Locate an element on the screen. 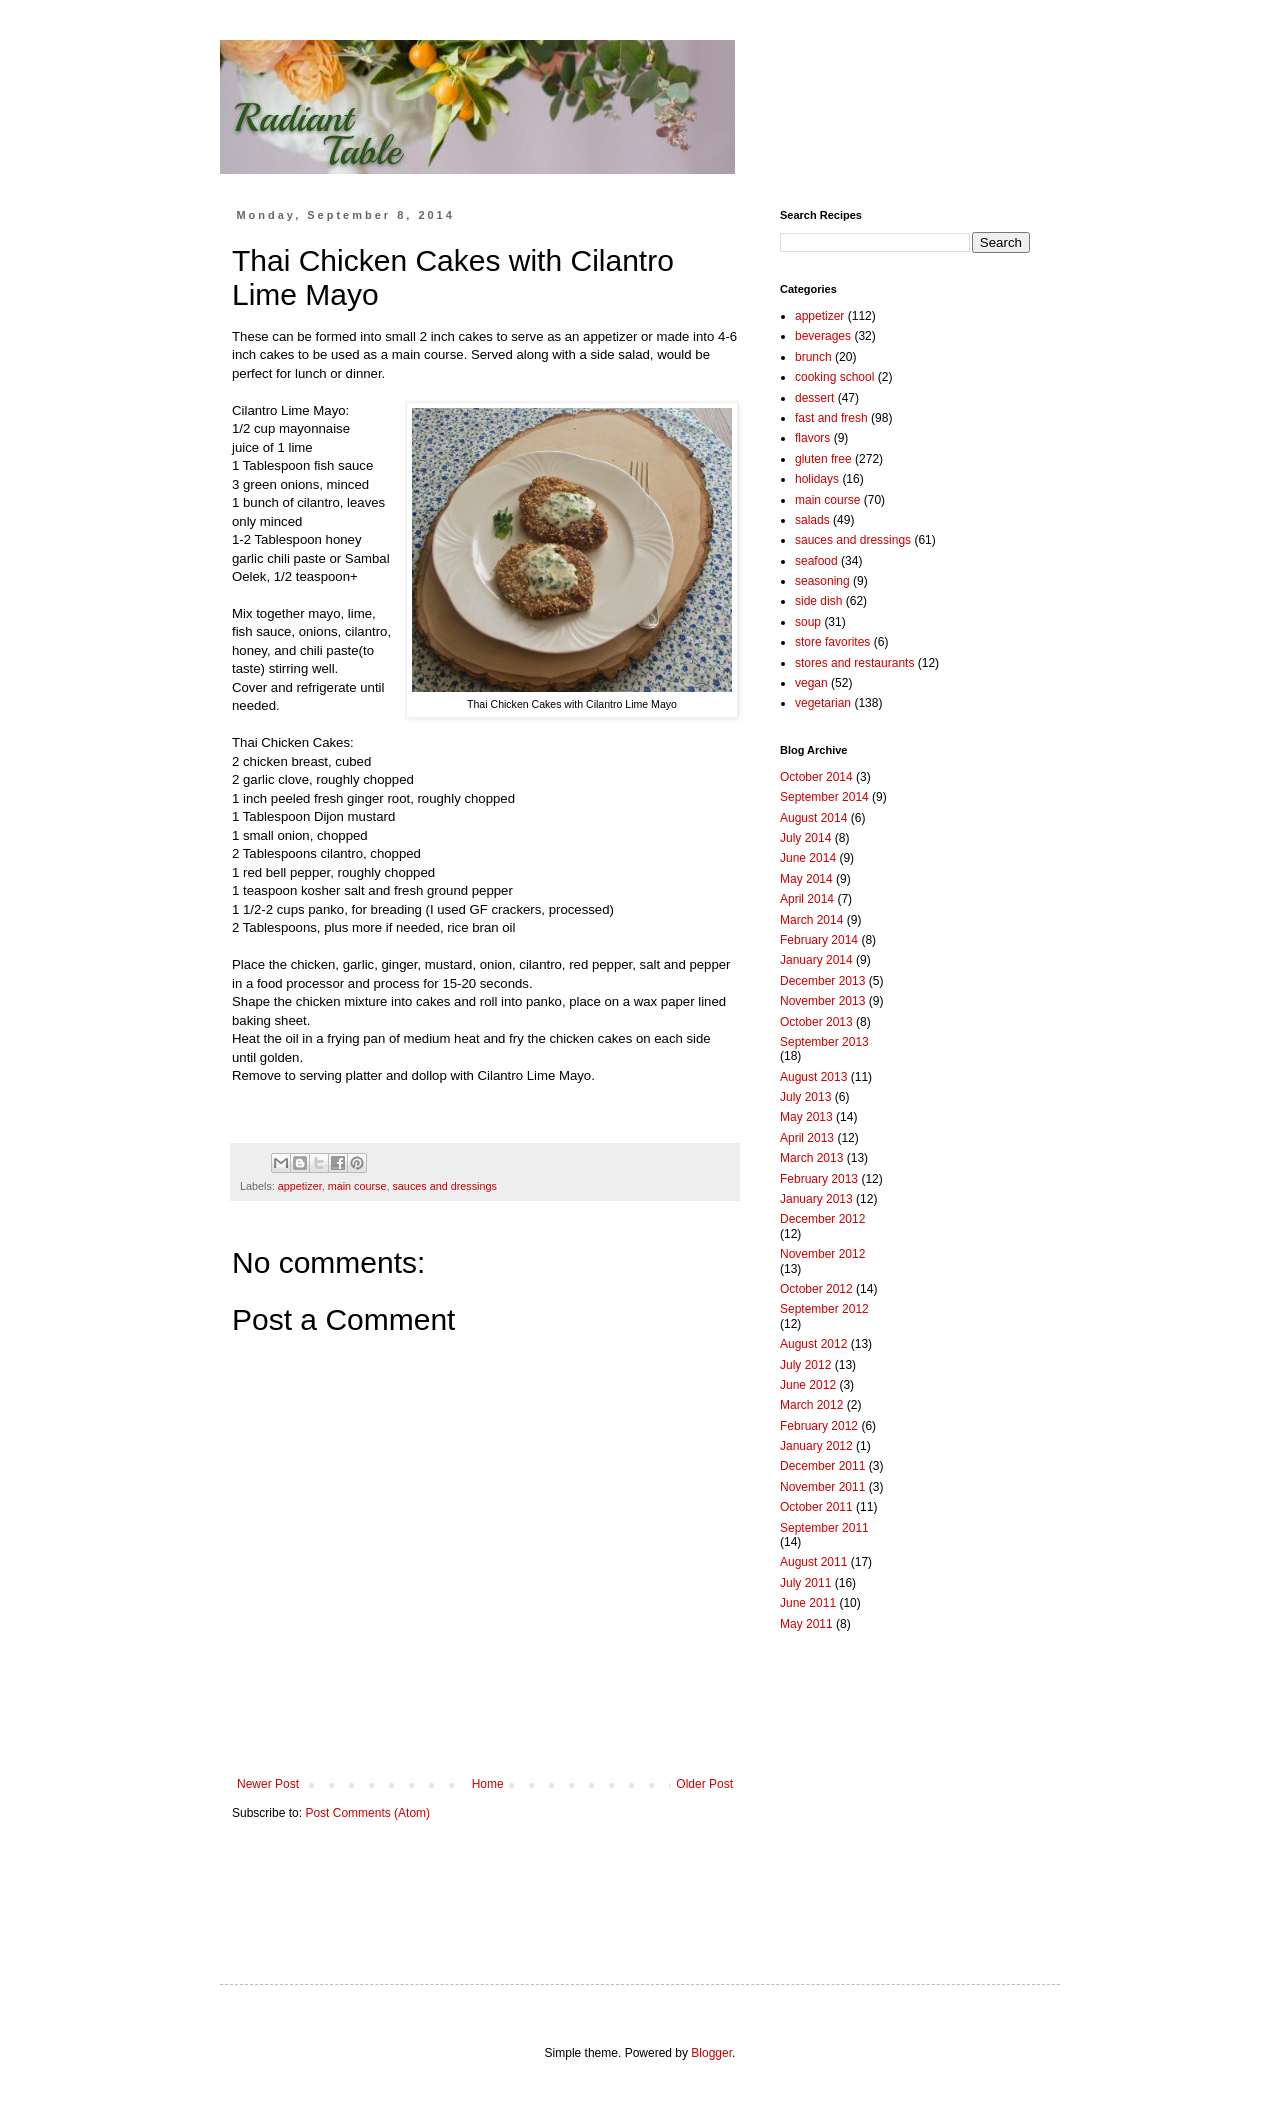 The height and width of the screenshot is (2101, 1280). March 2012 is located at coordinates (811, 1405).